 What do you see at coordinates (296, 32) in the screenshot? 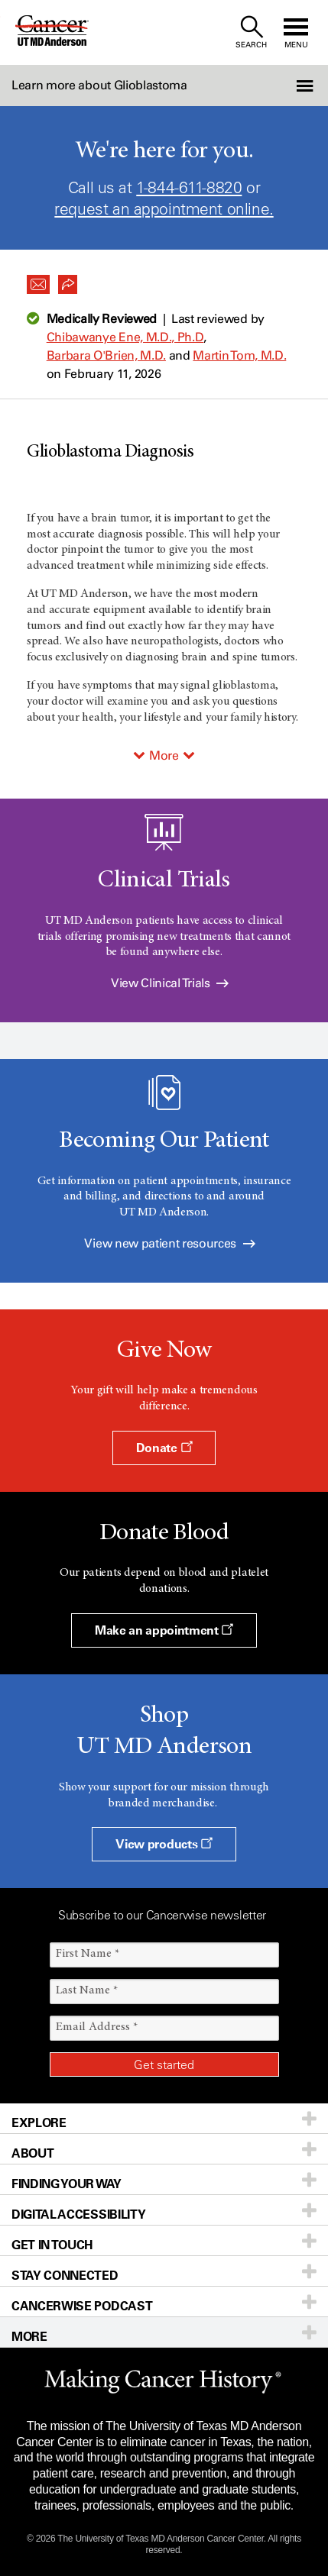
I see `[open site navigation]` at bounding box center [296, 32].